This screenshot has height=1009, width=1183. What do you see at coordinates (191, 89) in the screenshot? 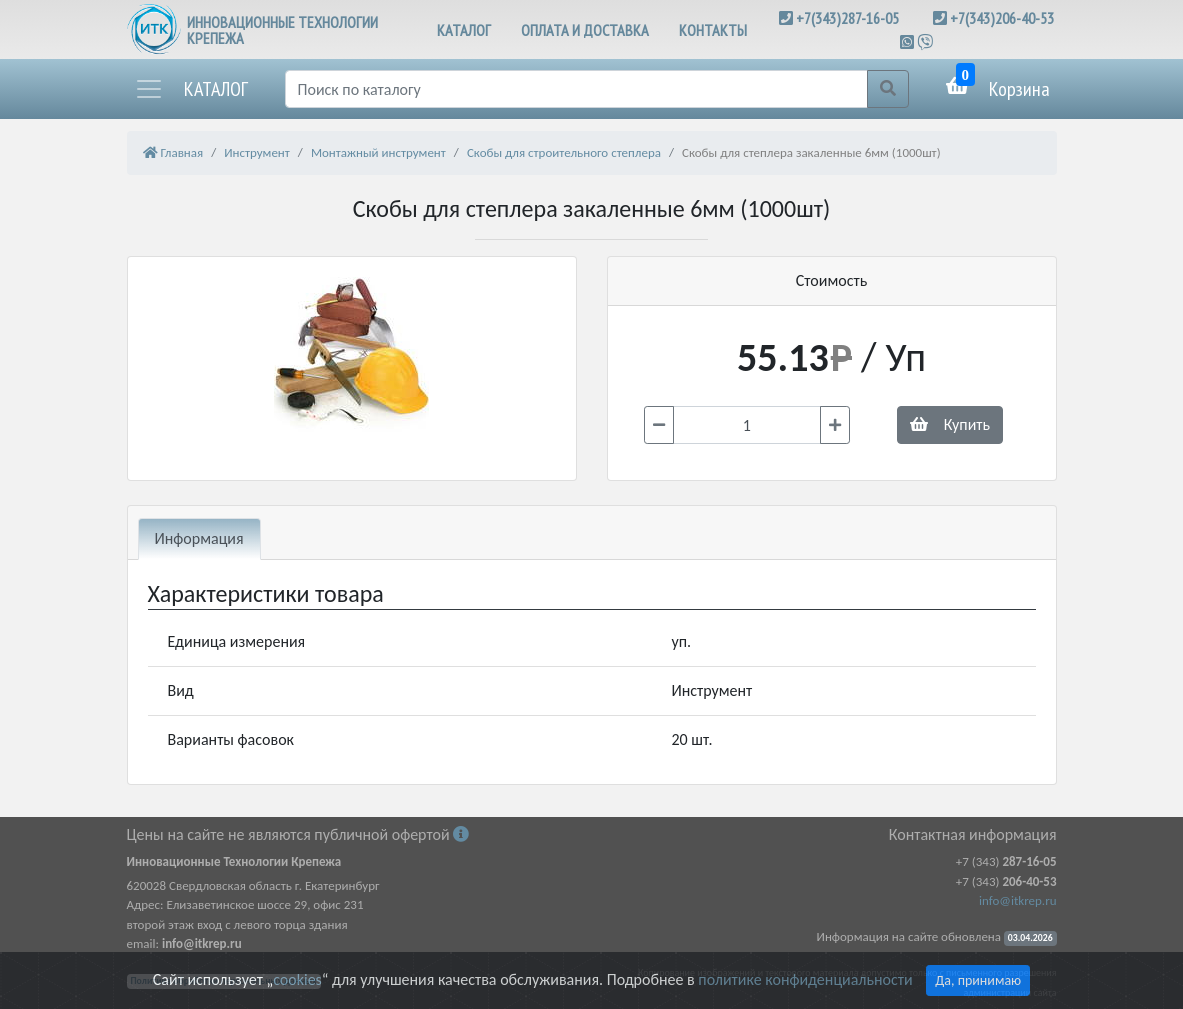
I see `[button]` at bounding box center [191, 89].